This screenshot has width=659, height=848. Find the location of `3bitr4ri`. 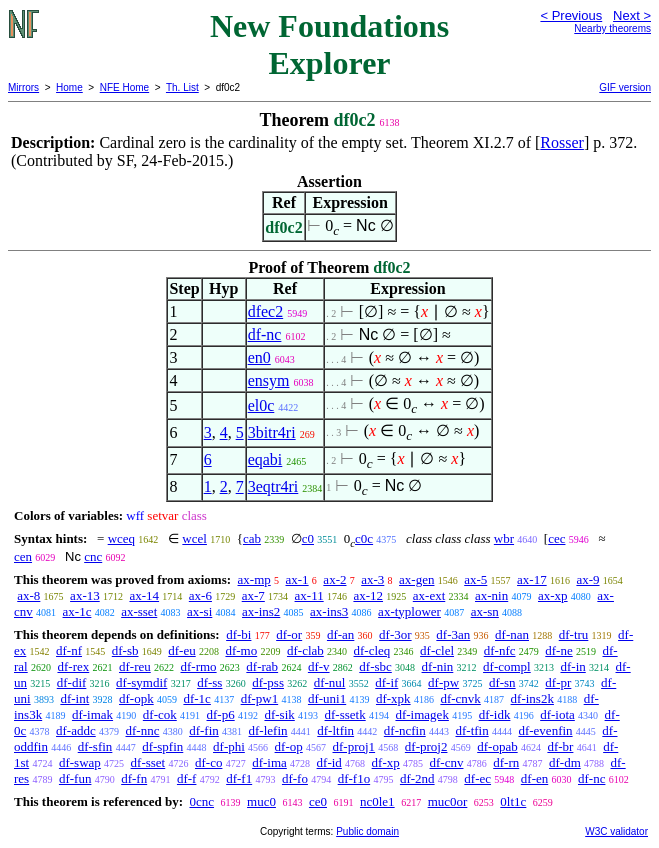

3bitr4ri is located at coordinates (272, 432).